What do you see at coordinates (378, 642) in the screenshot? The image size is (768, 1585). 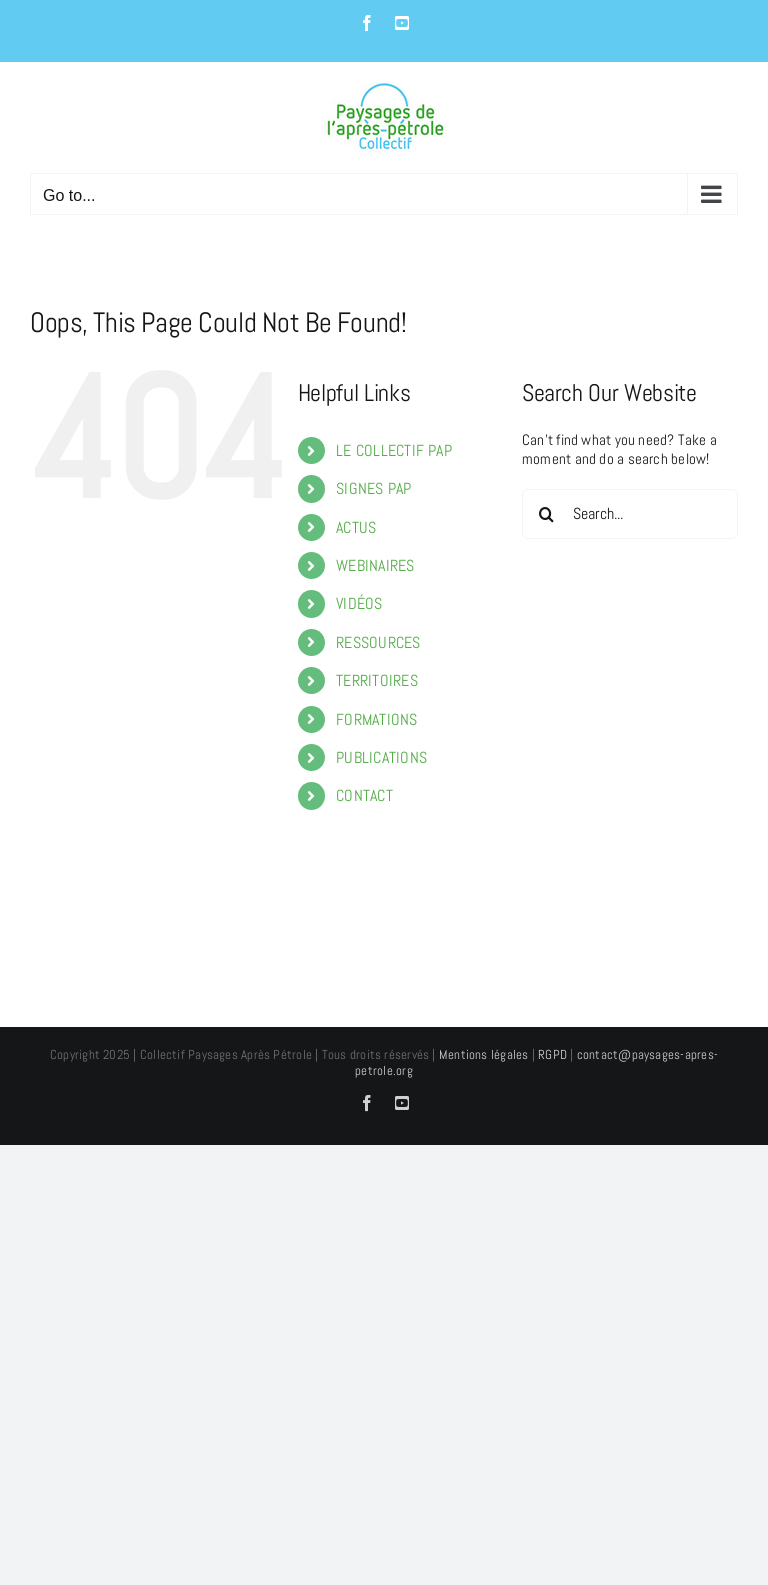 I see `RESSOURCES` at bounding box center [378, 642].